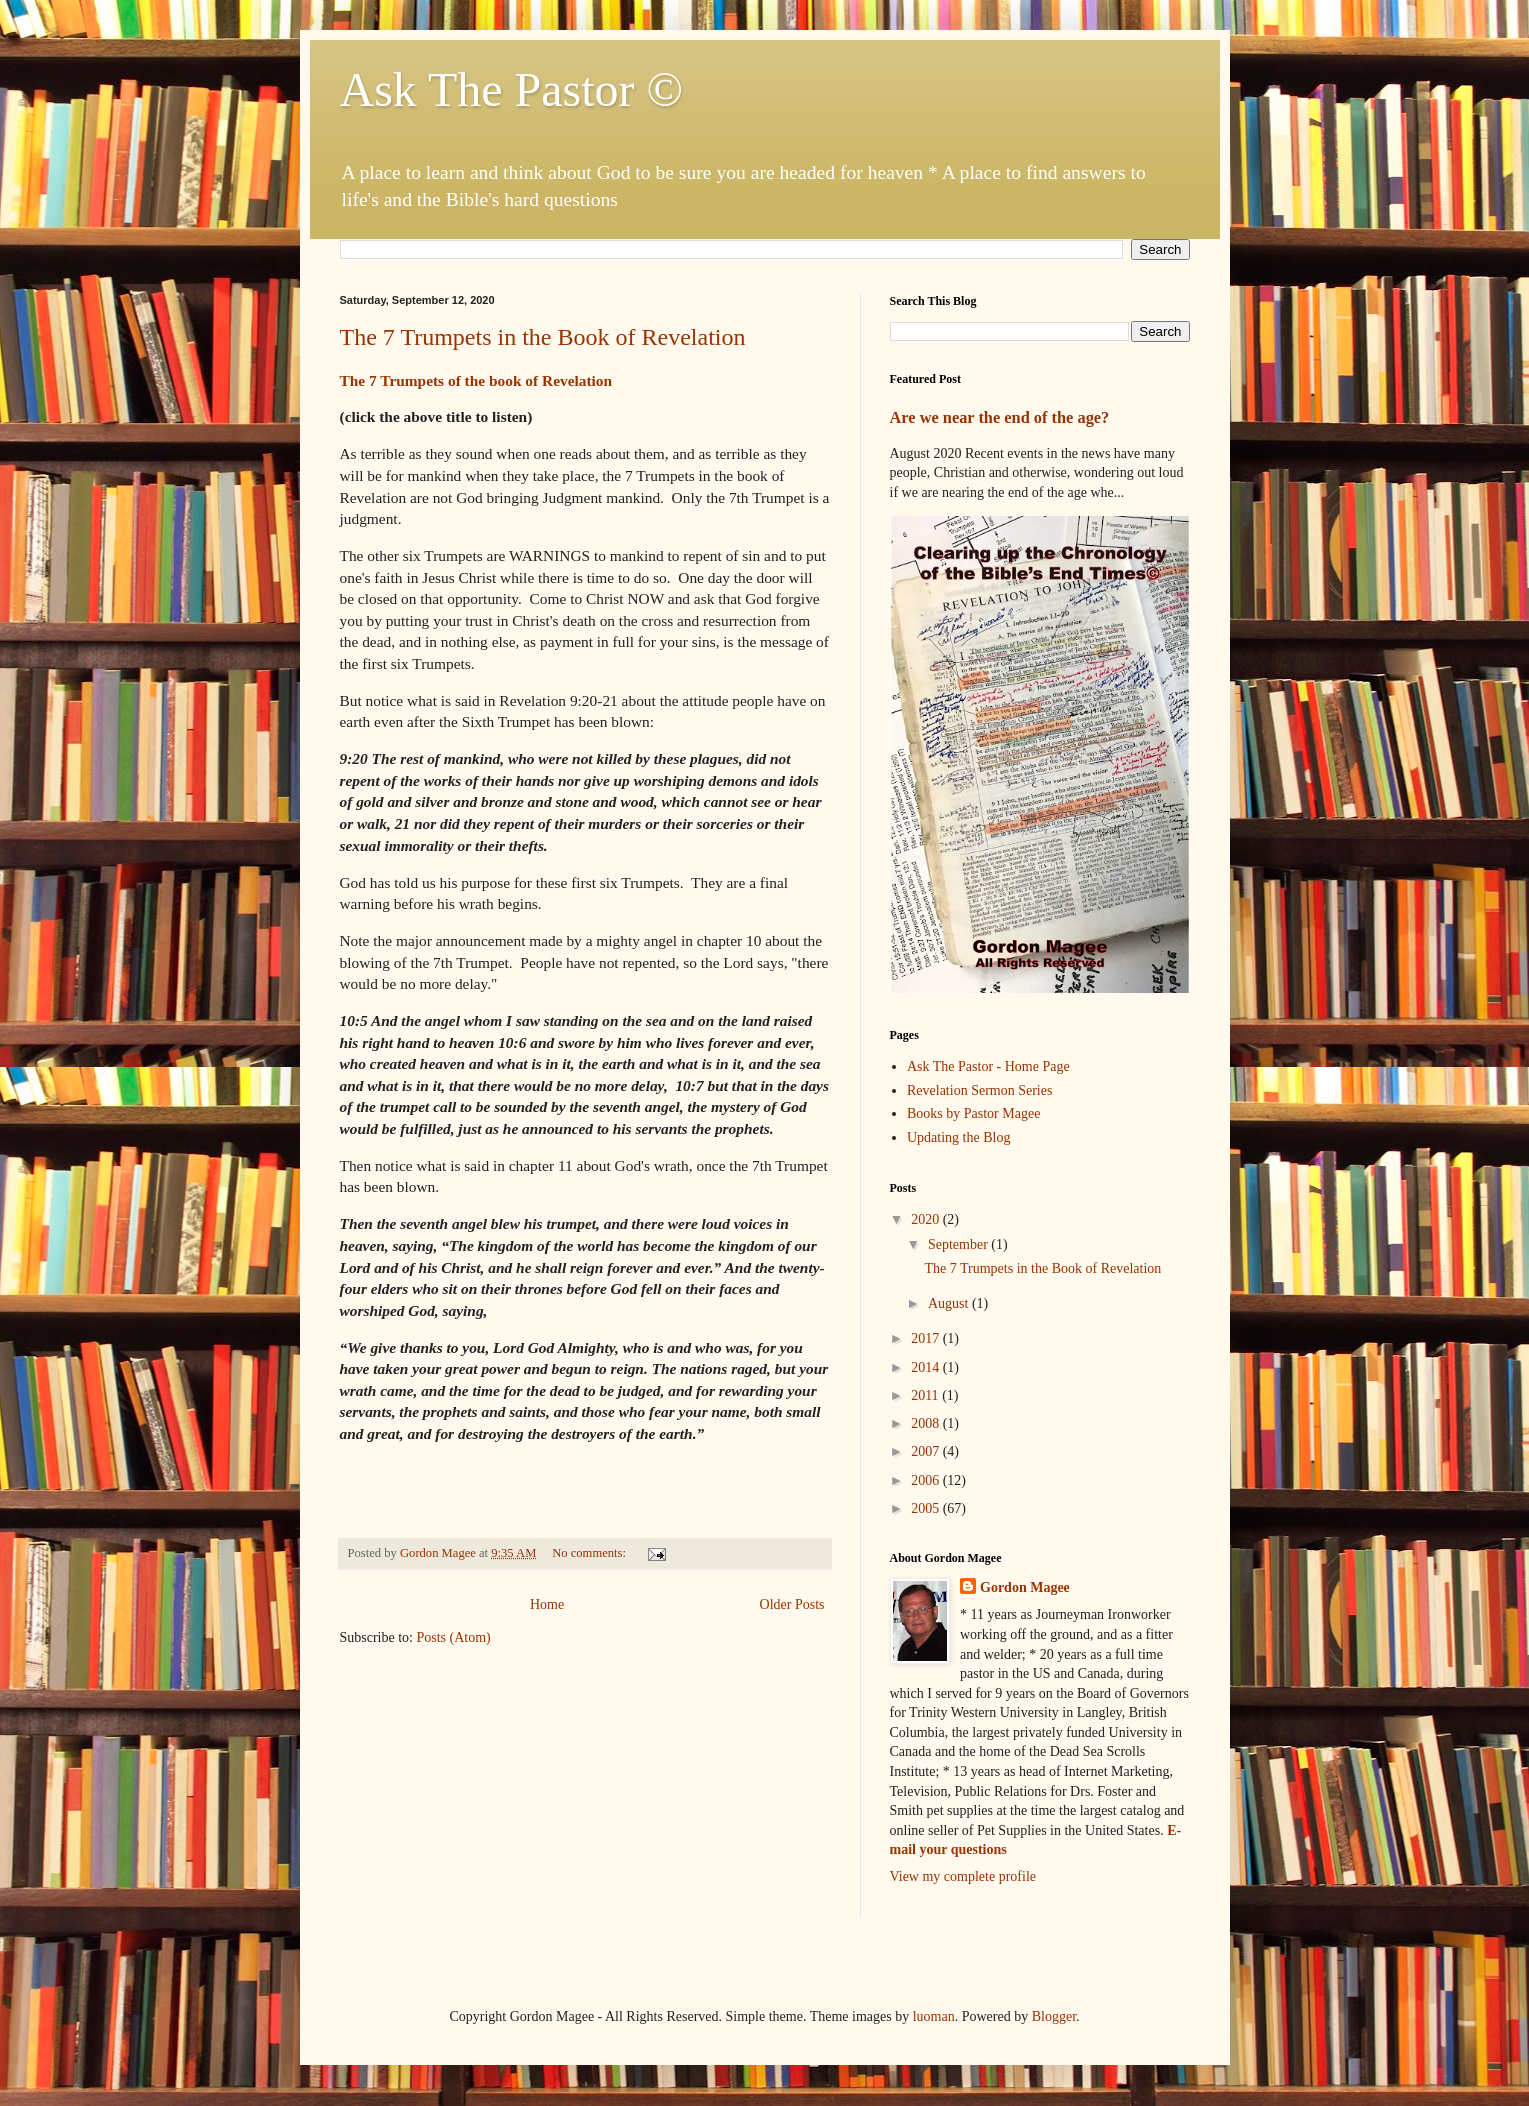 Image resolution: width=1529 pixels, height=2106 pixels. What do you see at coordinates (590, 1553) in the screenshot?
I see `No comments:` at bounding box center [590, 1553].